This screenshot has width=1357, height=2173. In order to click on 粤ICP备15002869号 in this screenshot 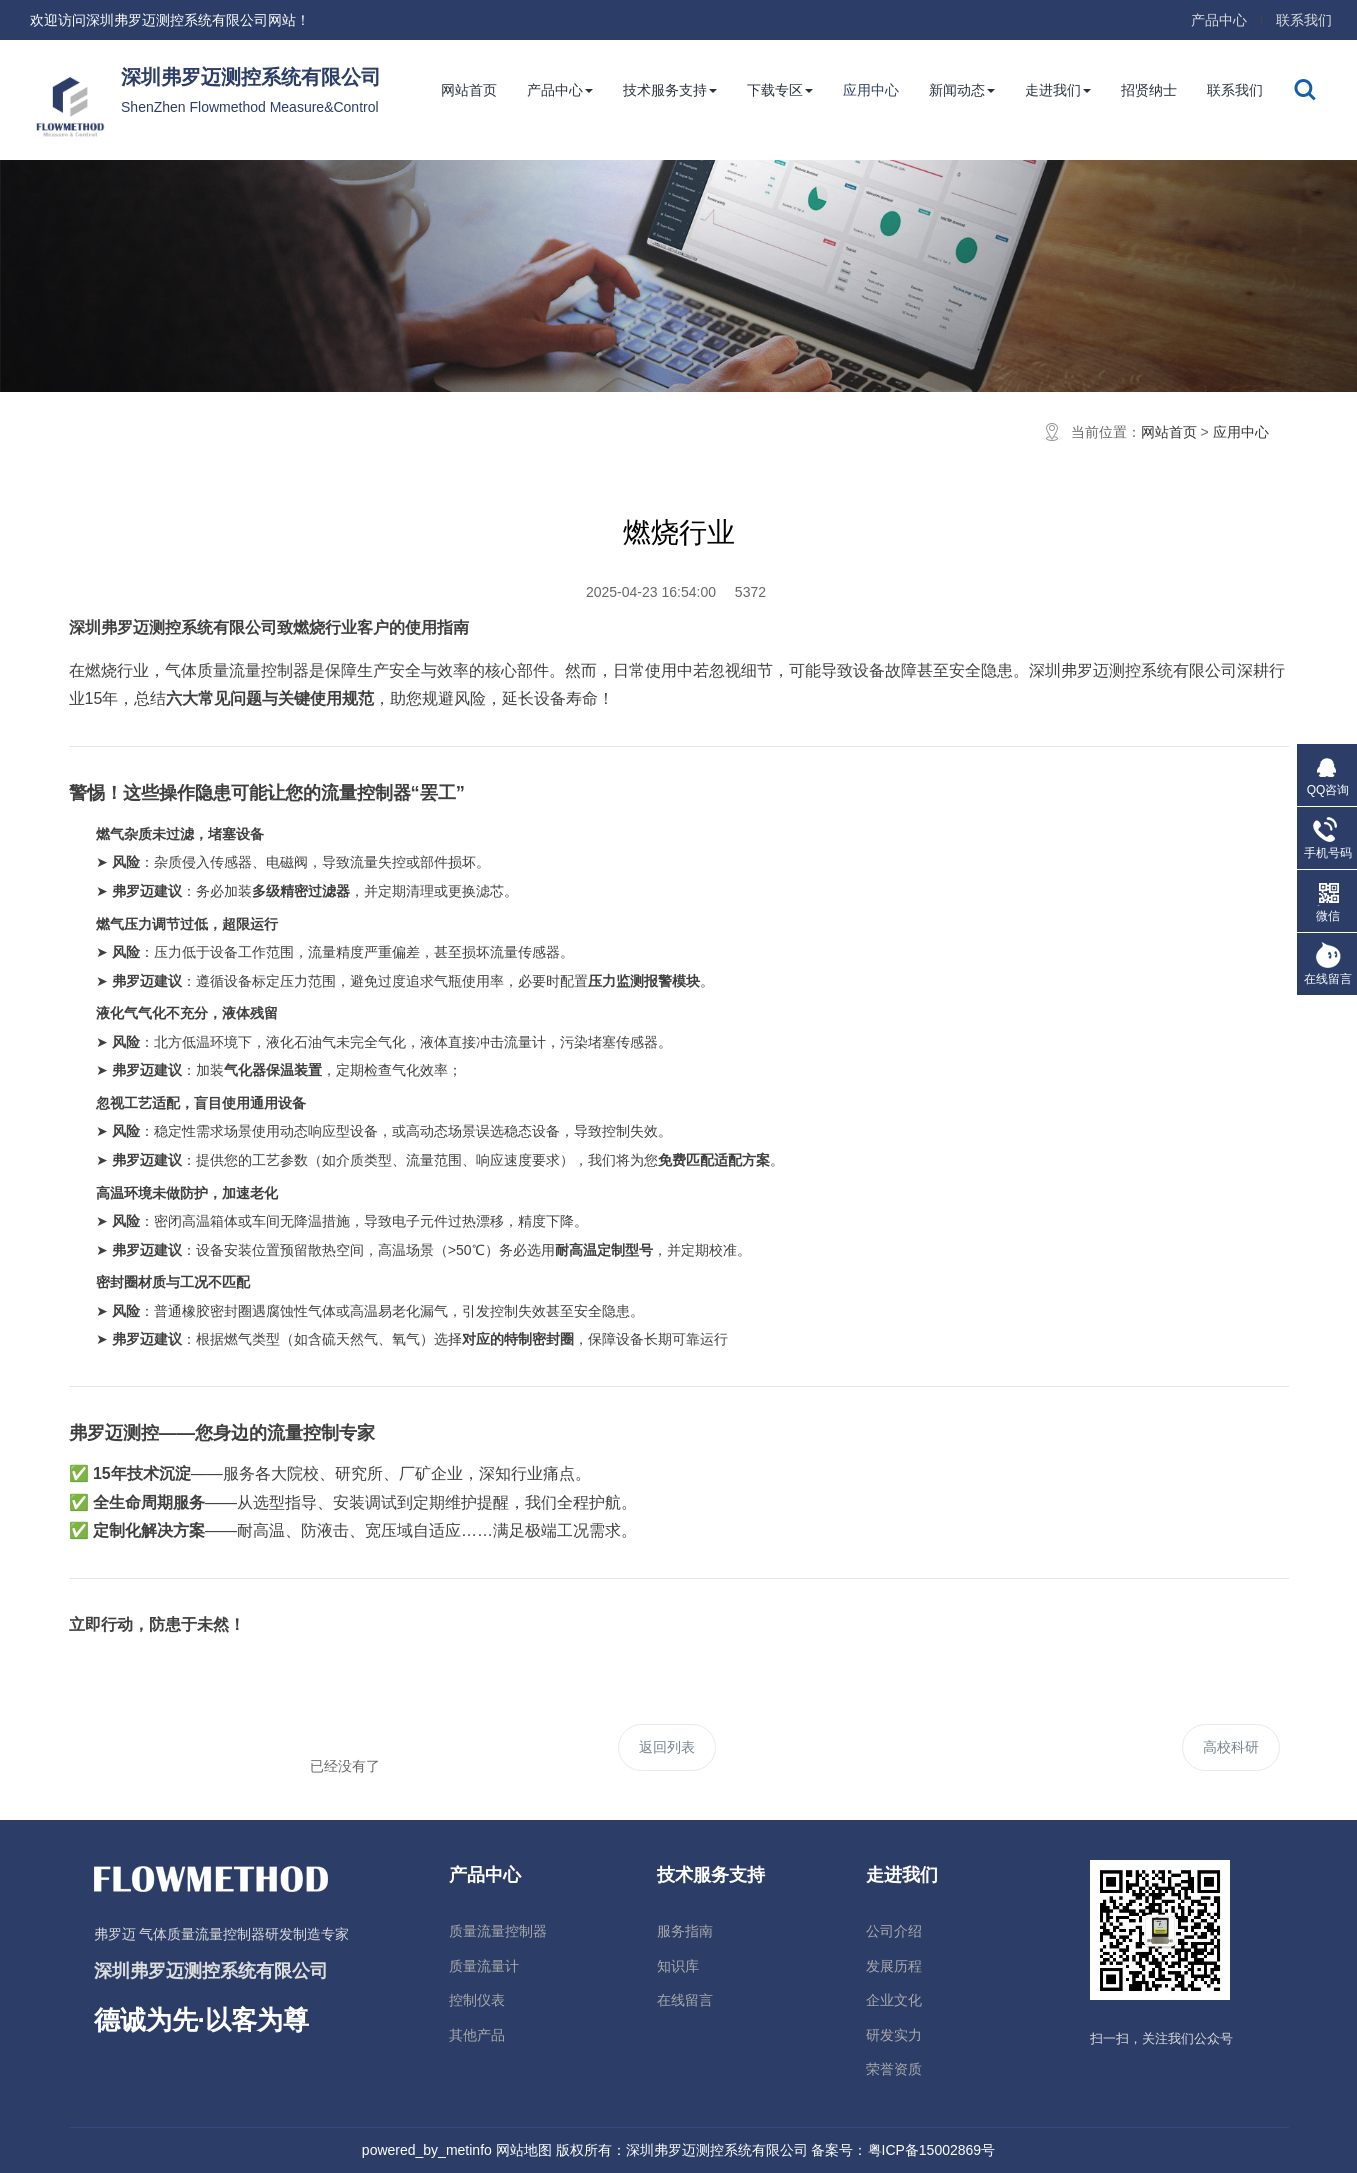, I will do `click(932, 2150)`.